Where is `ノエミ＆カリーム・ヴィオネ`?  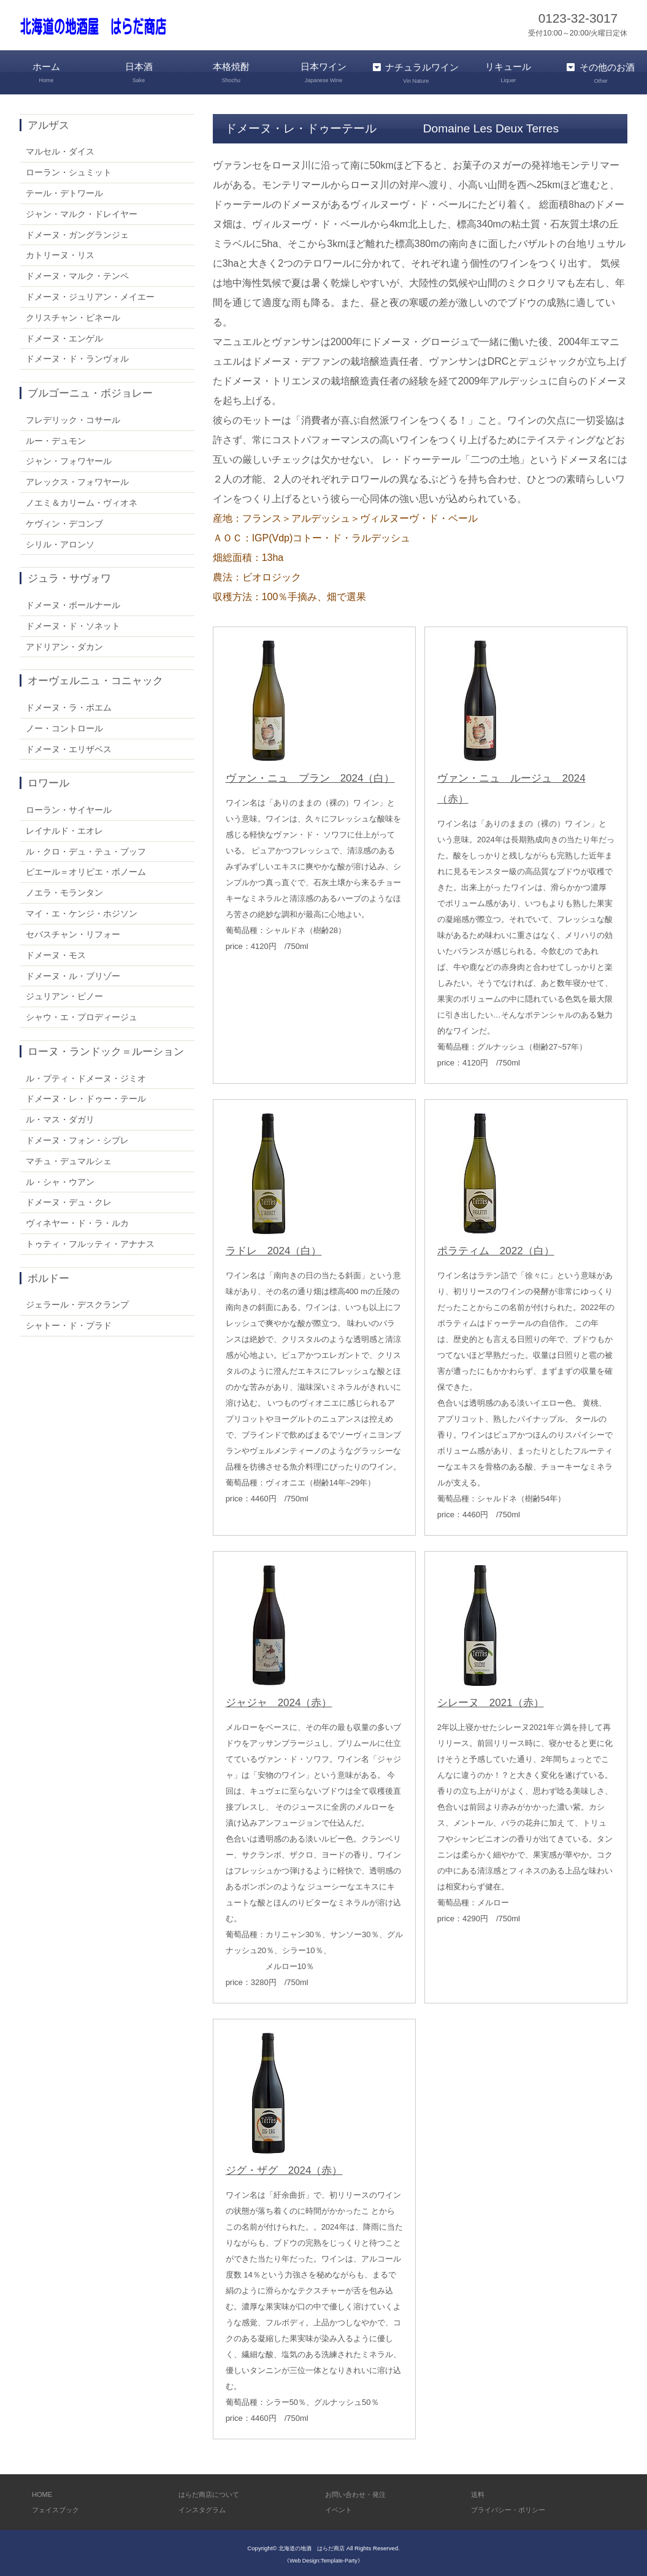 ノエミ＆カリーム・ヴィオネ is located at coordinates (81, 500).